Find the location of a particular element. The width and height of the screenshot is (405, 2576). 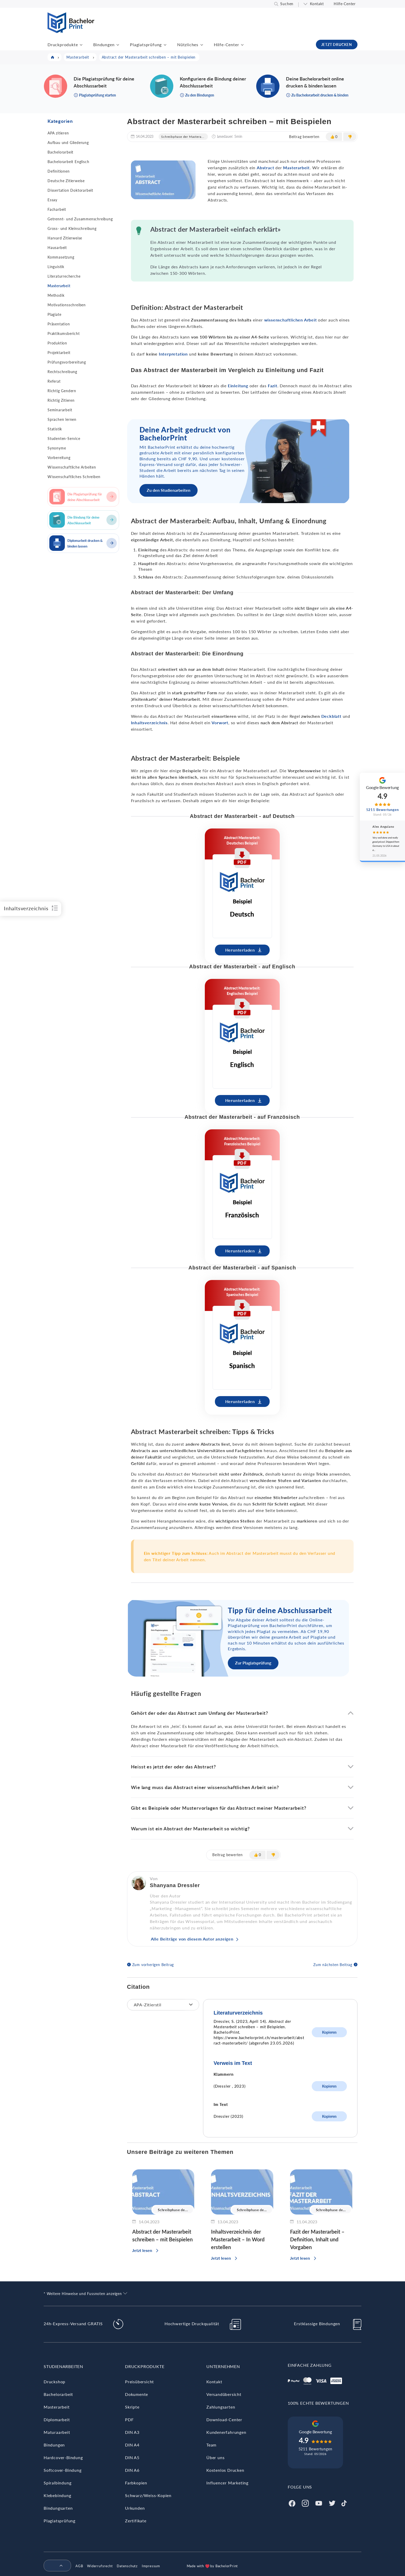

Literaturrecherche is located at coordinates (64, 276).